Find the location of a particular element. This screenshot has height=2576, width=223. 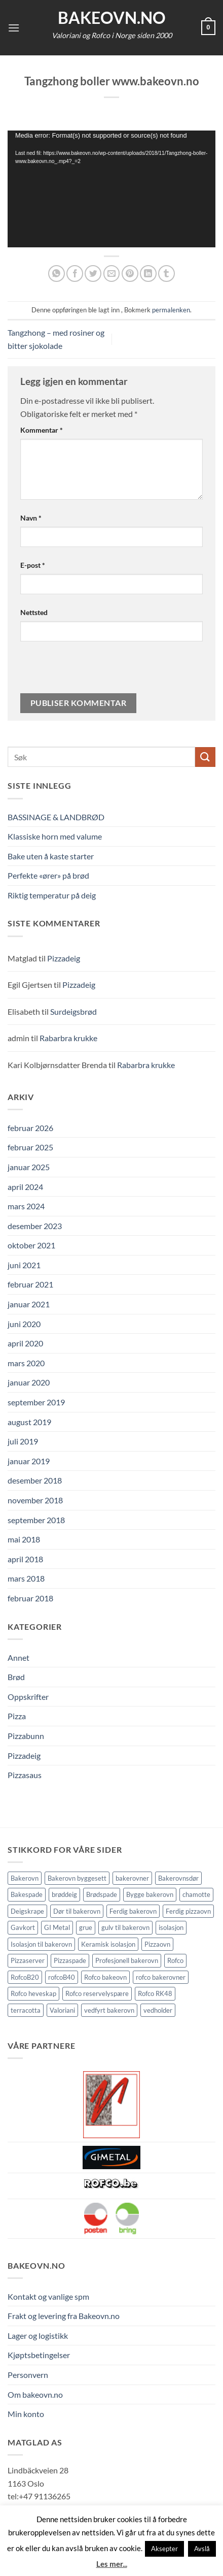

Avslå [button] is located at coordinates (202, 2549).